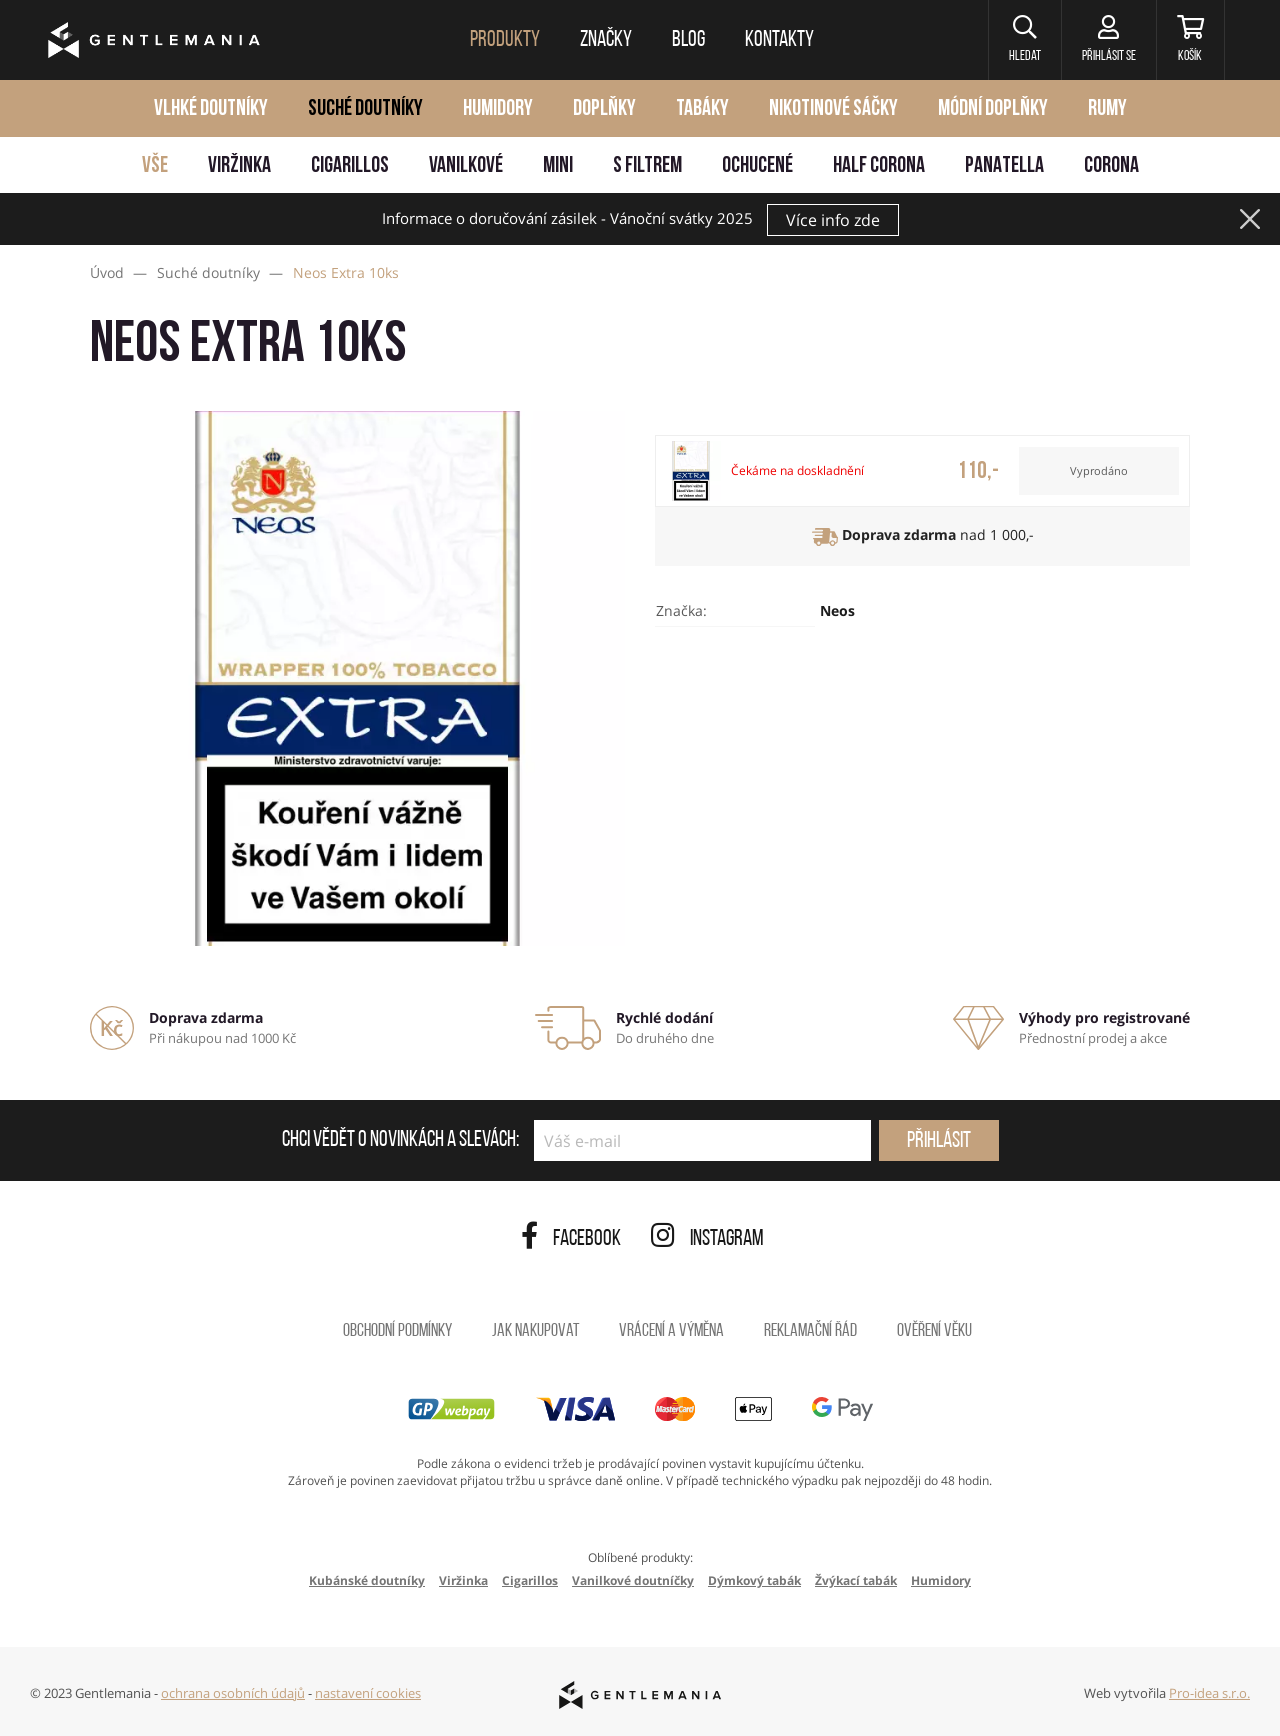 Image resolution: width=1280 pixels, height=1736 pixels. Describe the element at coordinates (754, 1580) in the screenshot. I see `Dýmkový tabák` at that location.